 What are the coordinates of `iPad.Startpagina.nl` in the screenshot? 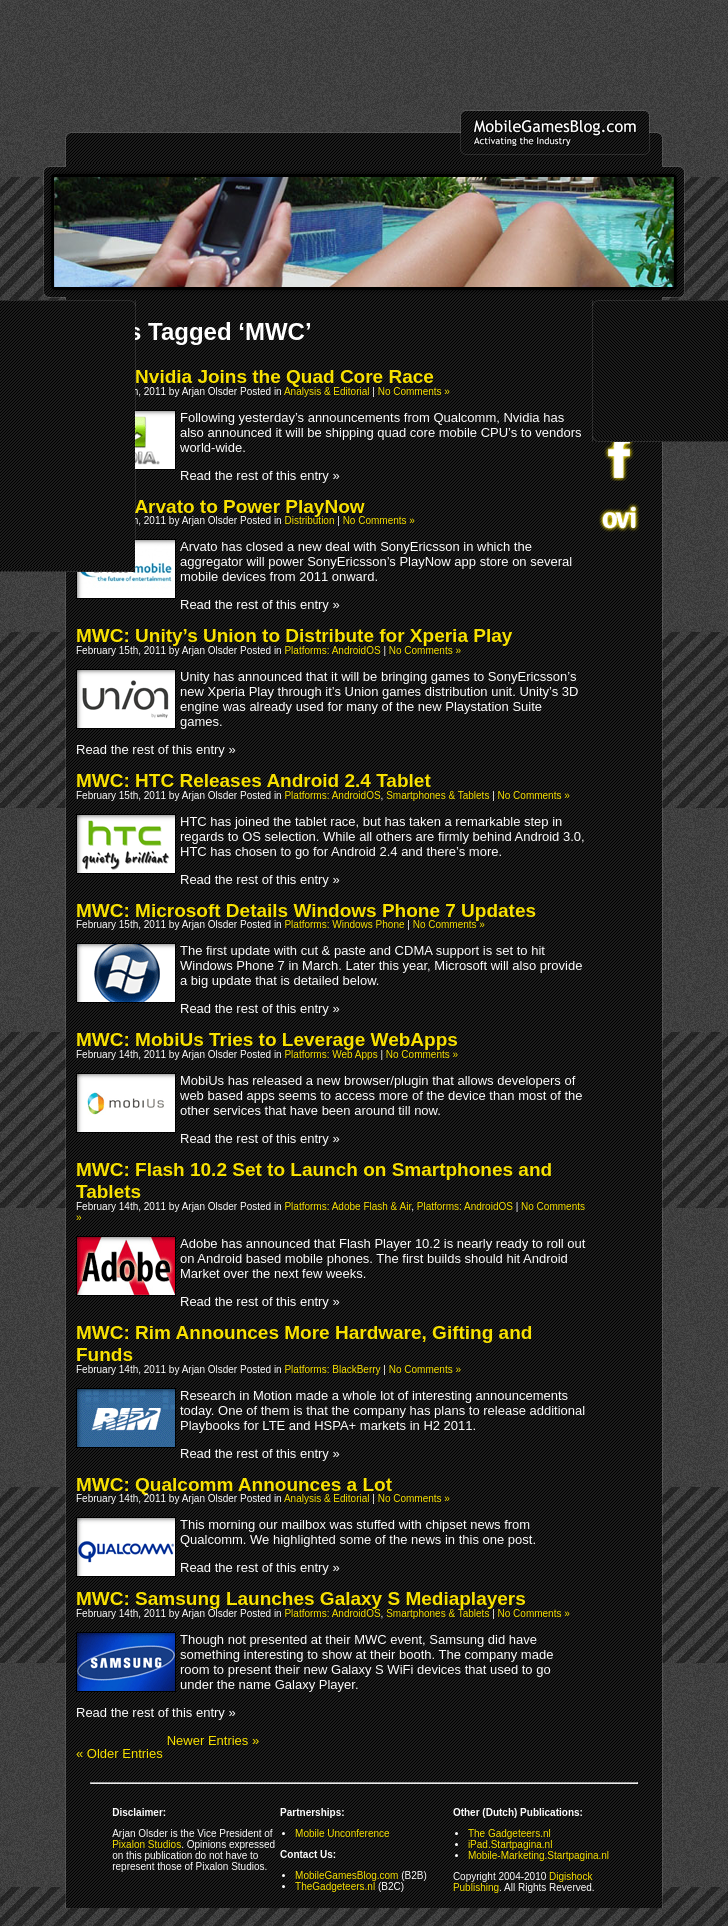 It's located at (510, 1844).